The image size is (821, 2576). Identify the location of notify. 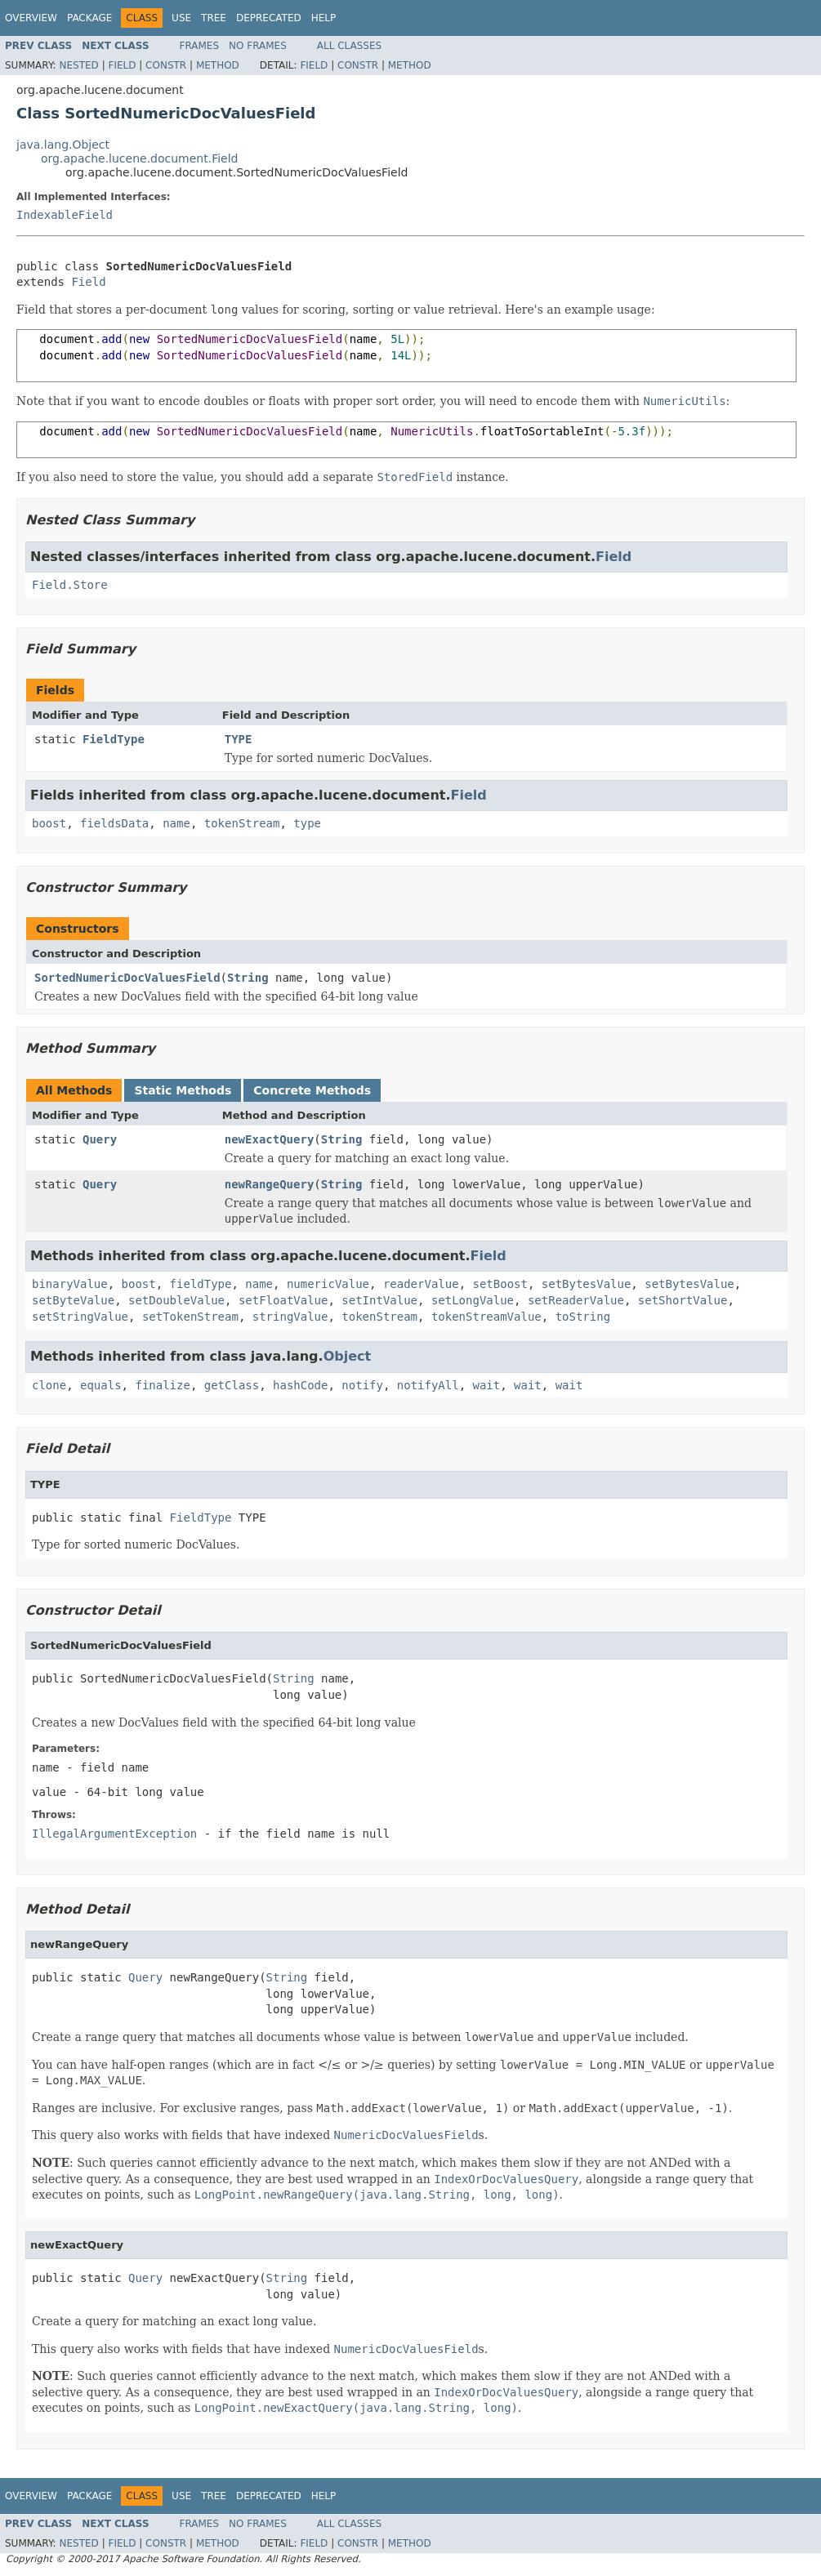
(362, 1385).